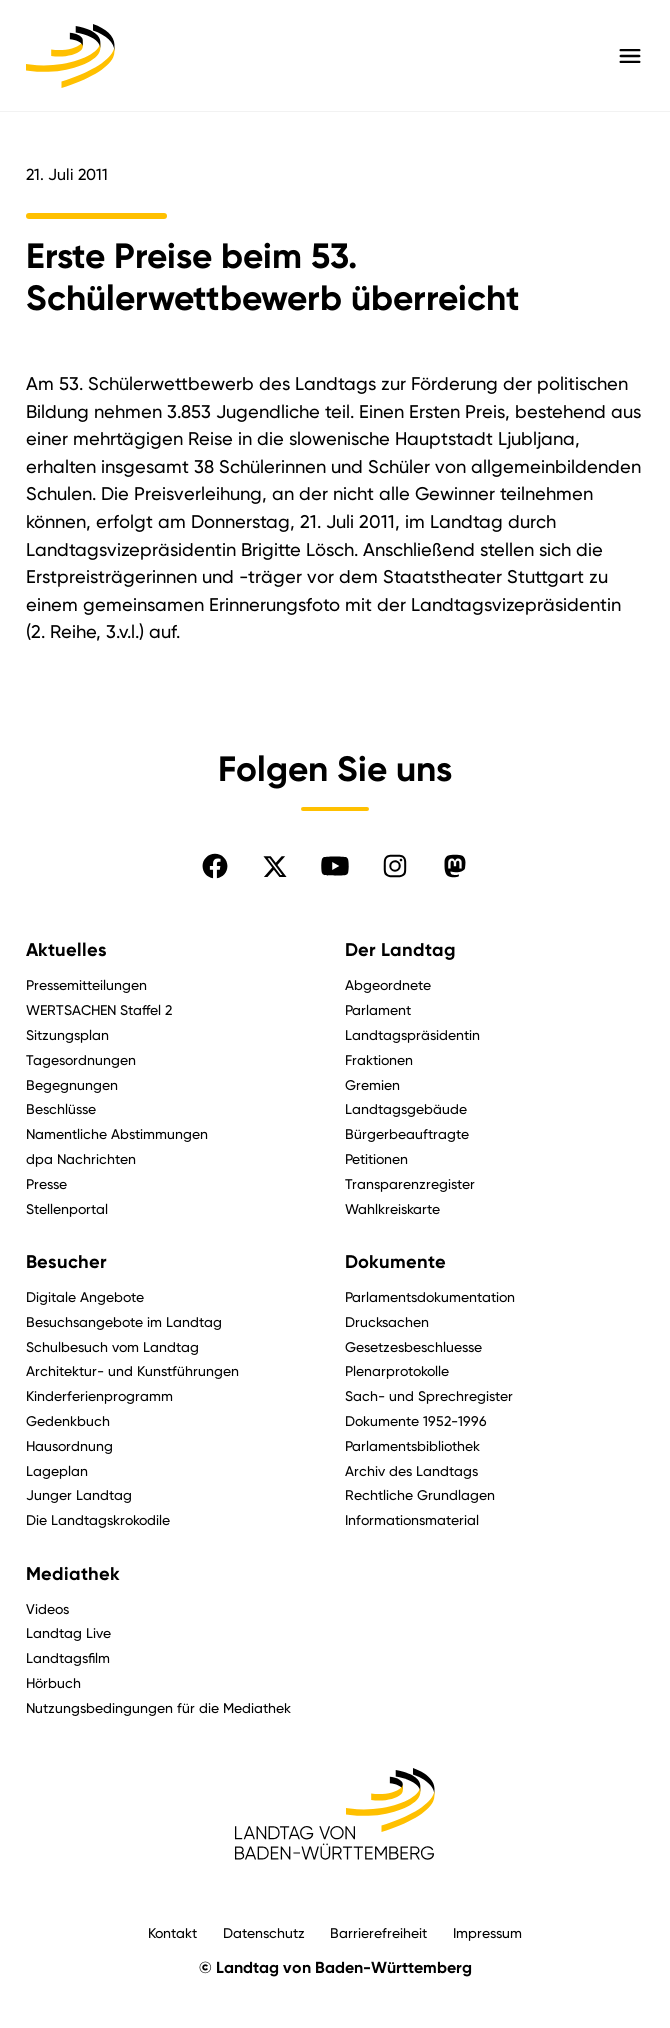 The image size is (670, 2028). Describe the element at coordinates (69, 1445) in the screenshot. I see `Hausordnung` at that location.